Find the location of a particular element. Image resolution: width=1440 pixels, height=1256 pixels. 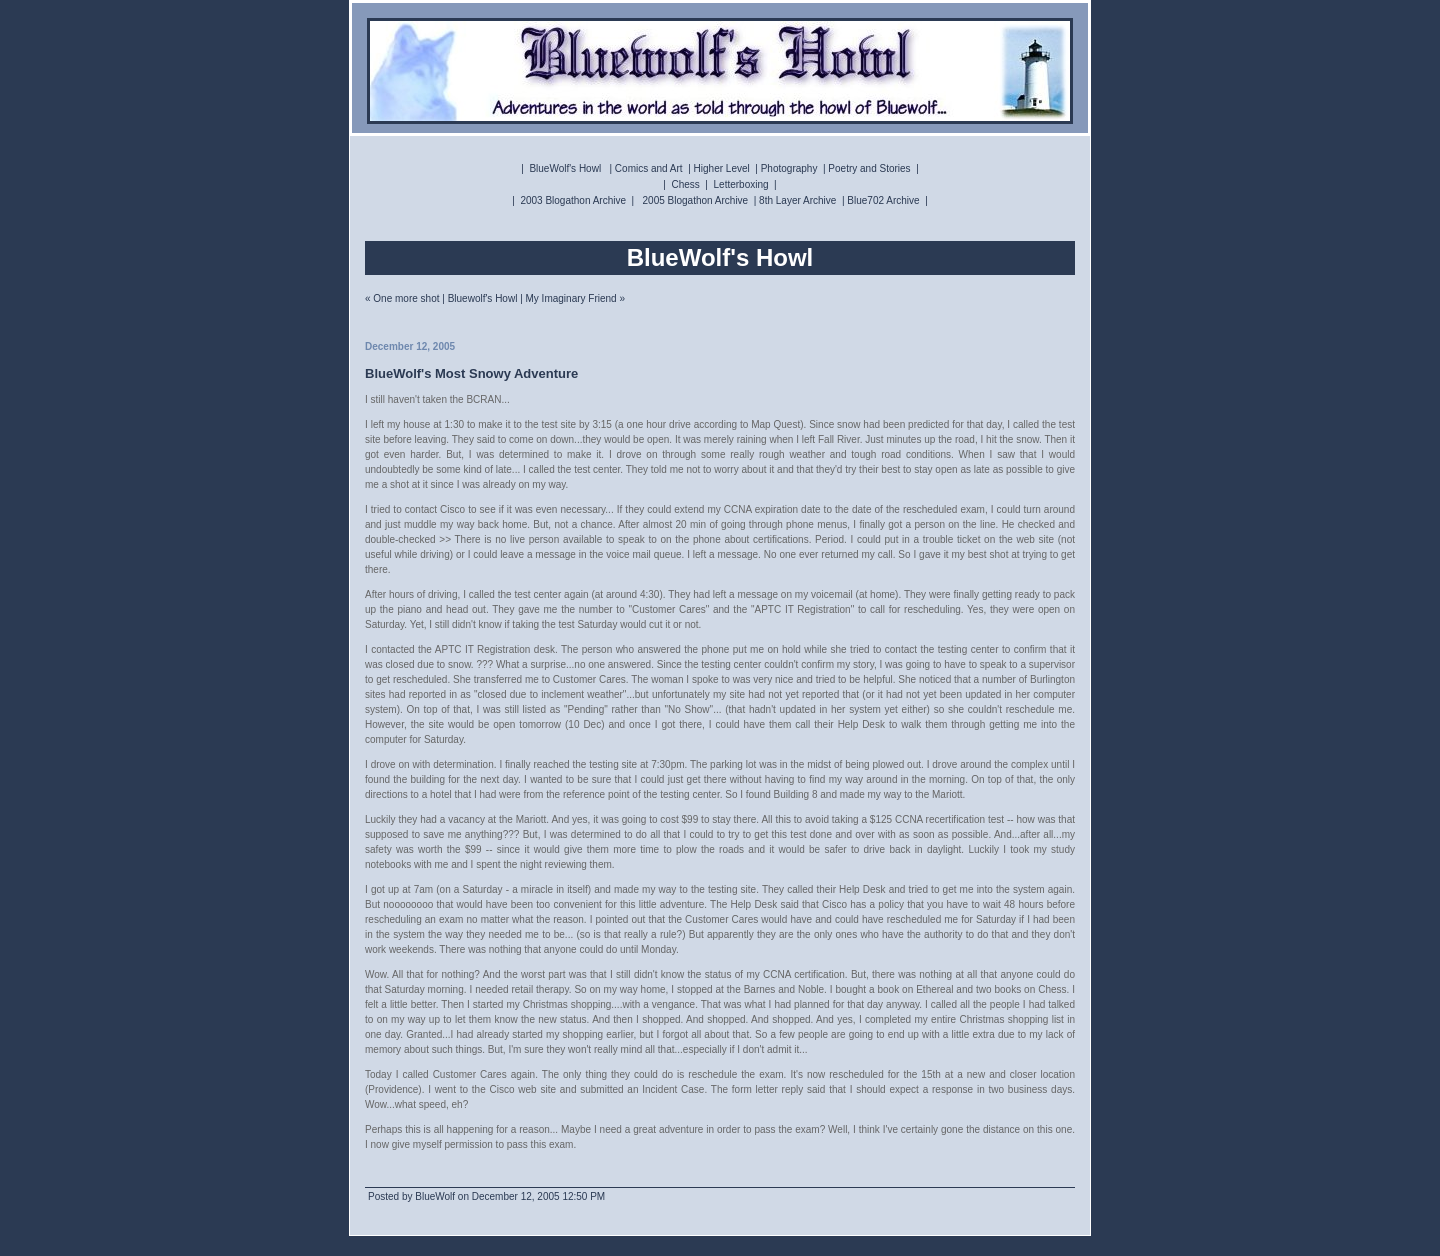

Blue702 Archive is located at coordinates (883, 200).